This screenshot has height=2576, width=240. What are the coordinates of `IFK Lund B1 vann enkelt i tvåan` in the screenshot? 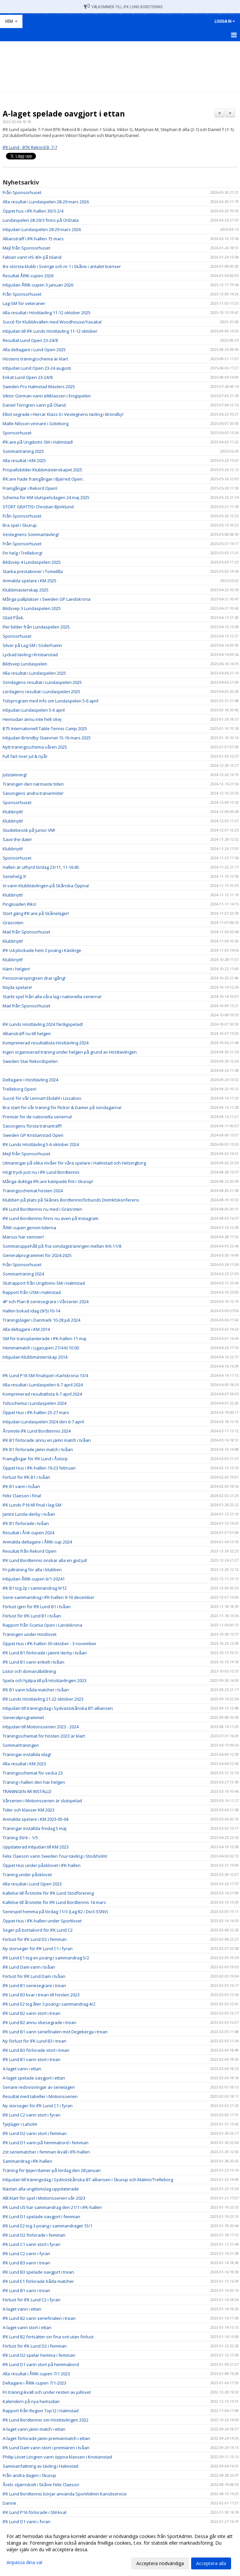 It's located at (33, 1662).